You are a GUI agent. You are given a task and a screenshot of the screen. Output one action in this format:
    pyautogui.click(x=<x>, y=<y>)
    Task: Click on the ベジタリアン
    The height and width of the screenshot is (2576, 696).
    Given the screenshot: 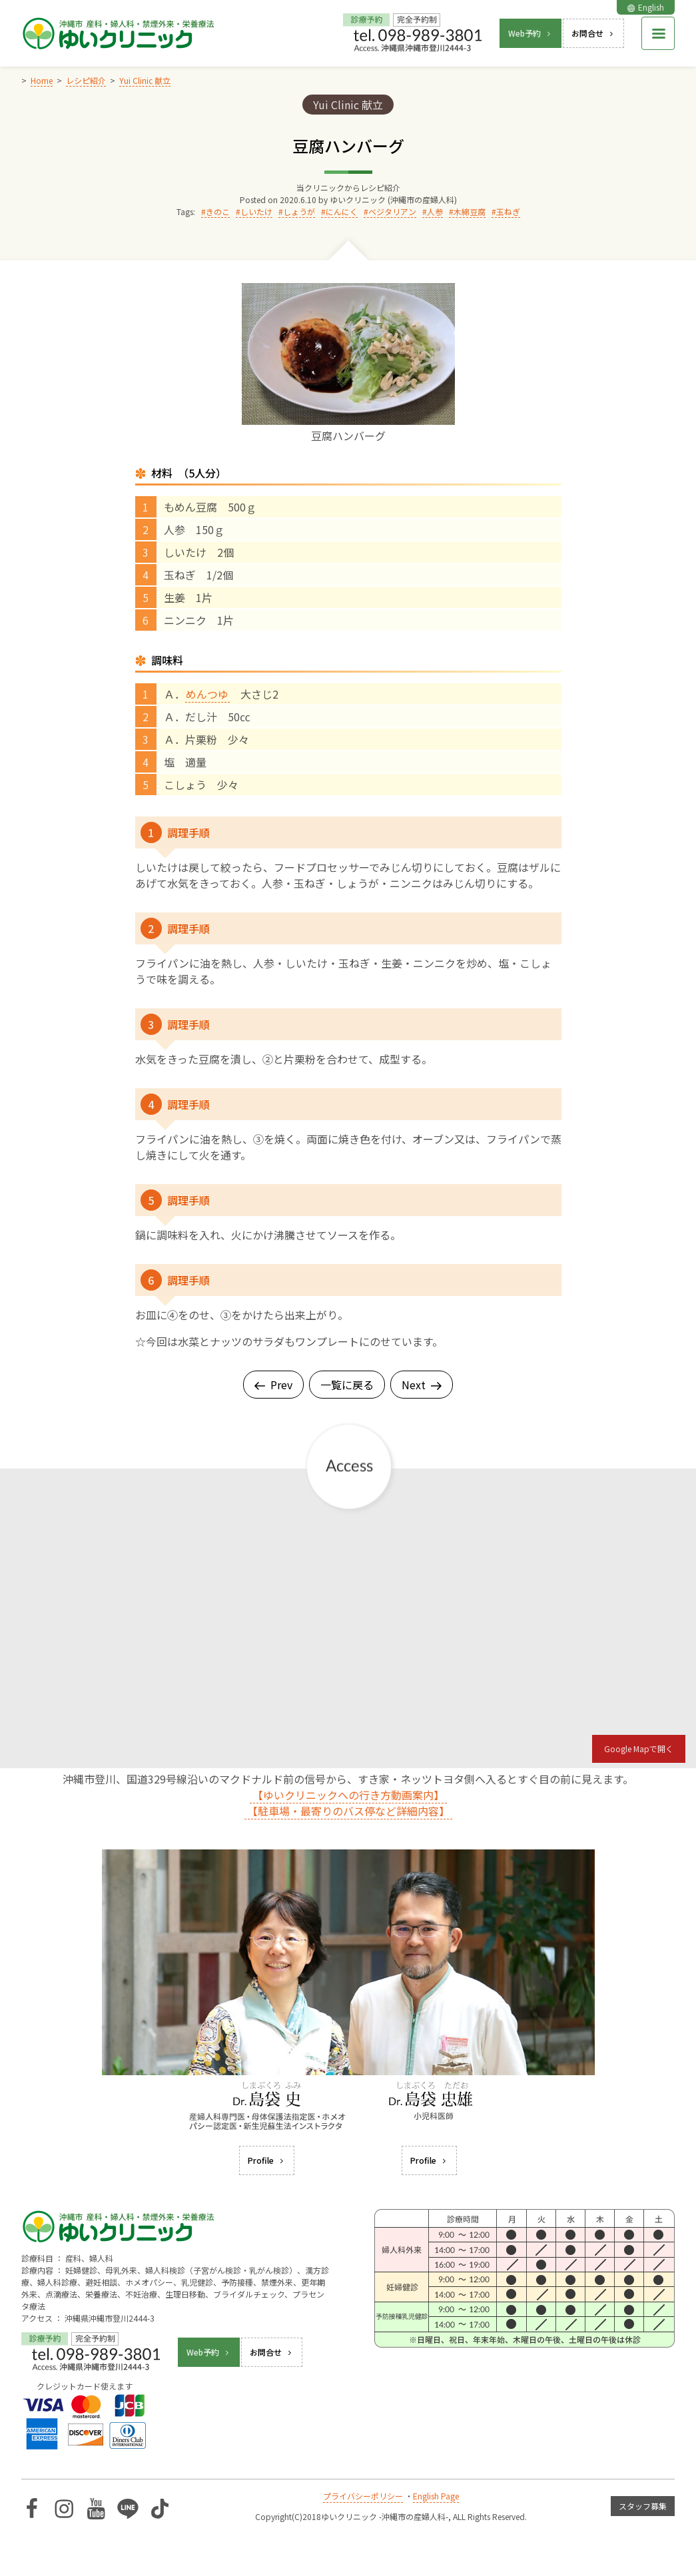 What is the action you would take?
    pyautogui.click(x=392, y=211)
    